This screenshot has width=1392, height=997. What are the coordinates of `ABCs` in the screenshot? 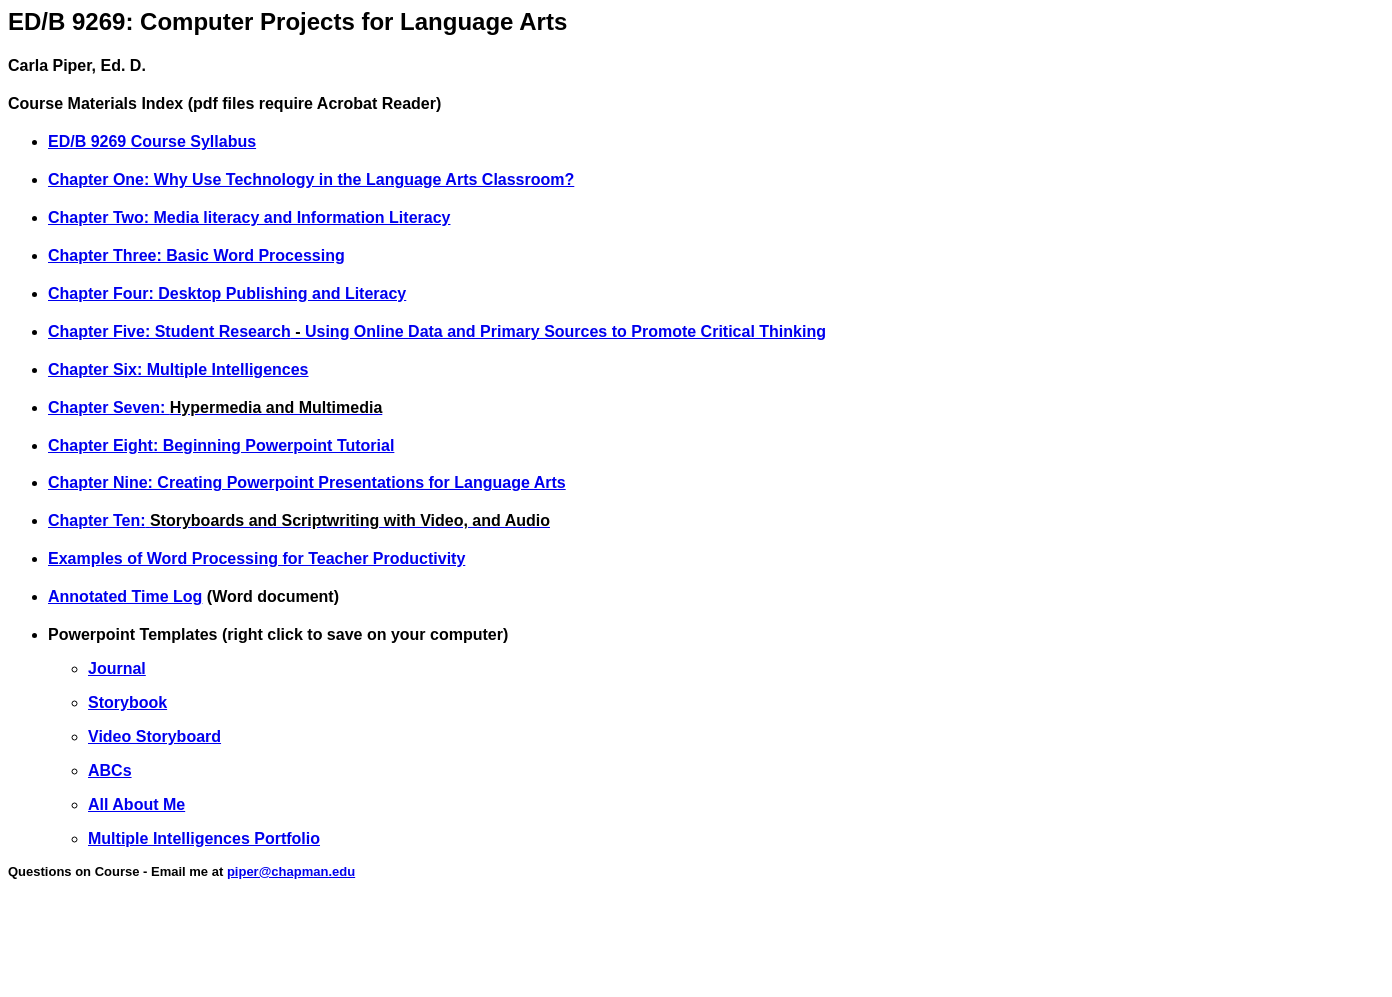 It's located at (110, 770).